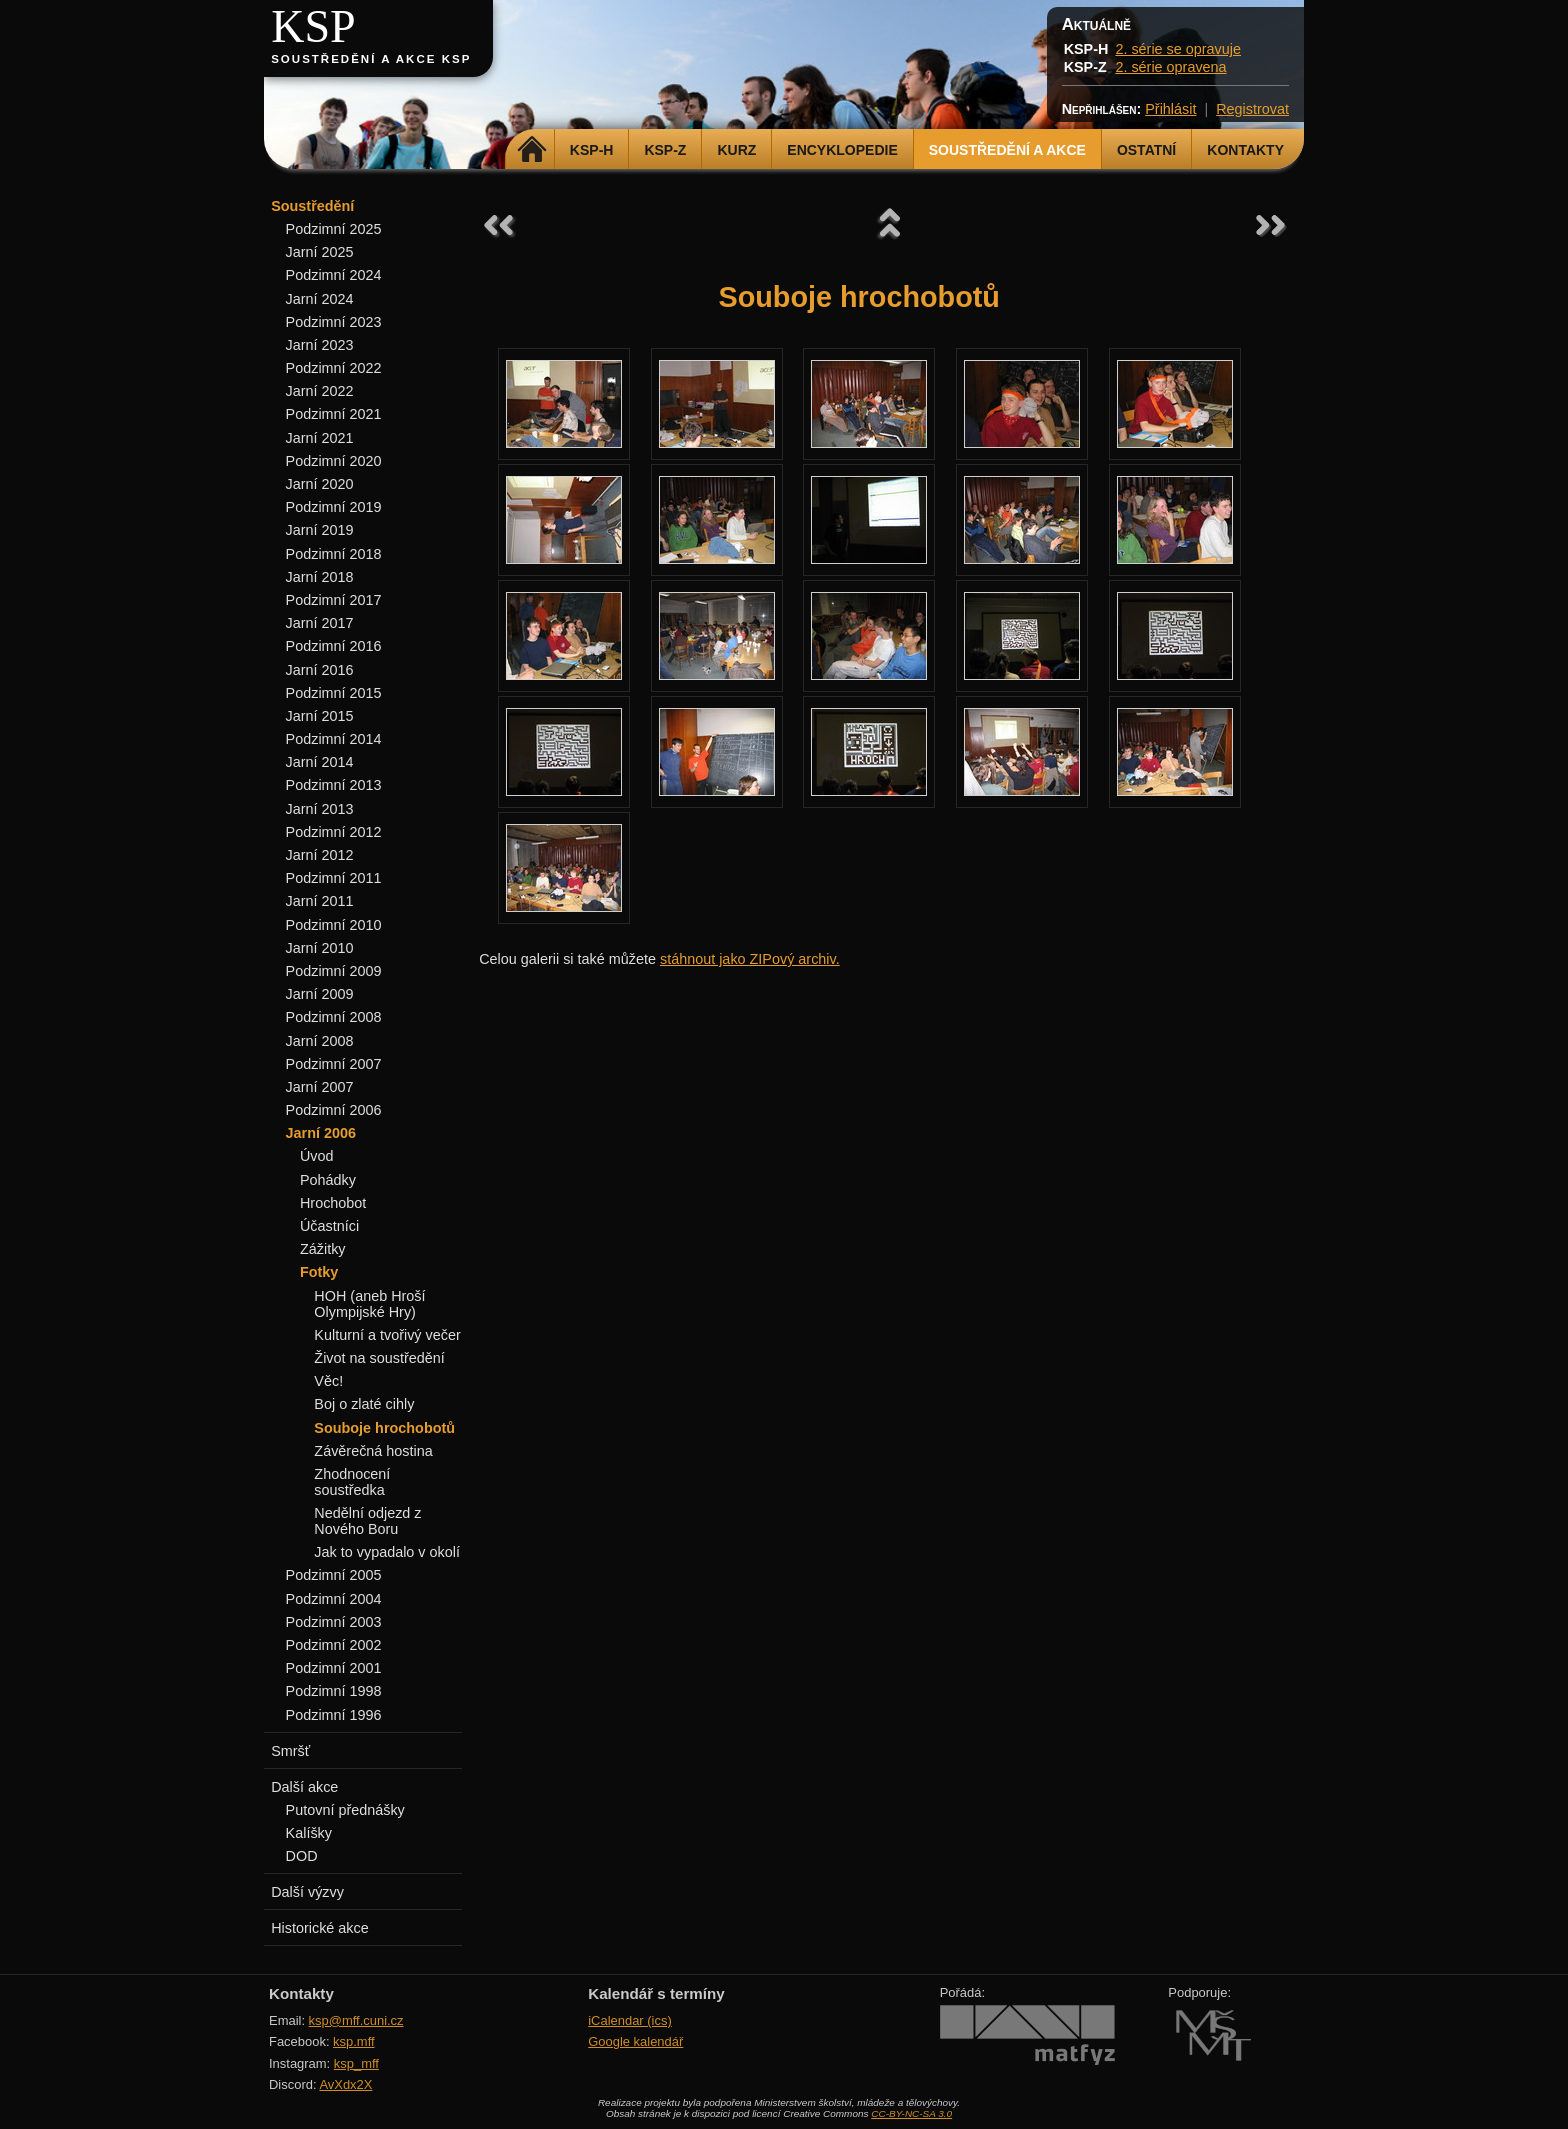  Describe the element at coordinates (334, 275) in the screenshot. I see `Podzimní 2024` at that location.